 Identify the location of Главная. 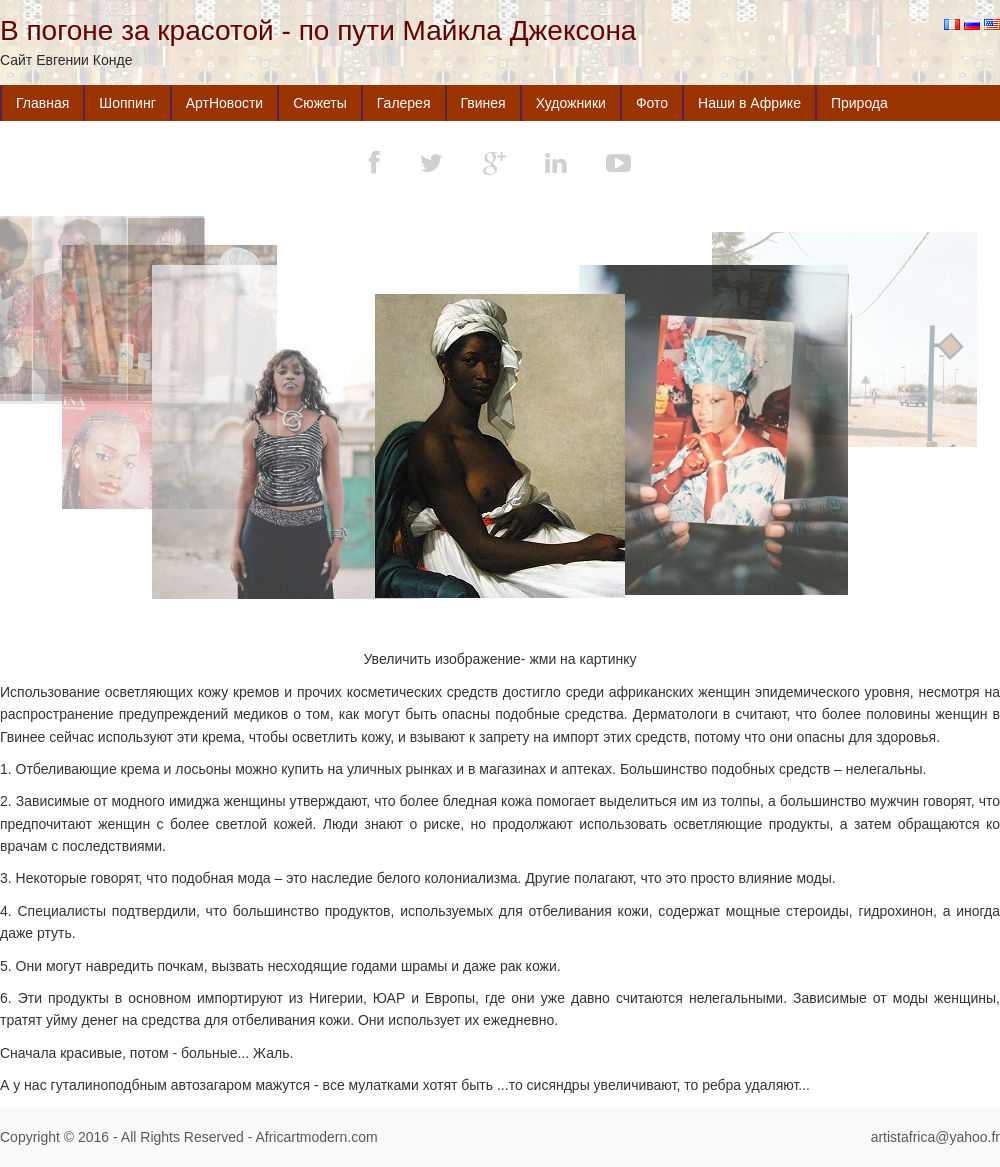
(42, 103).